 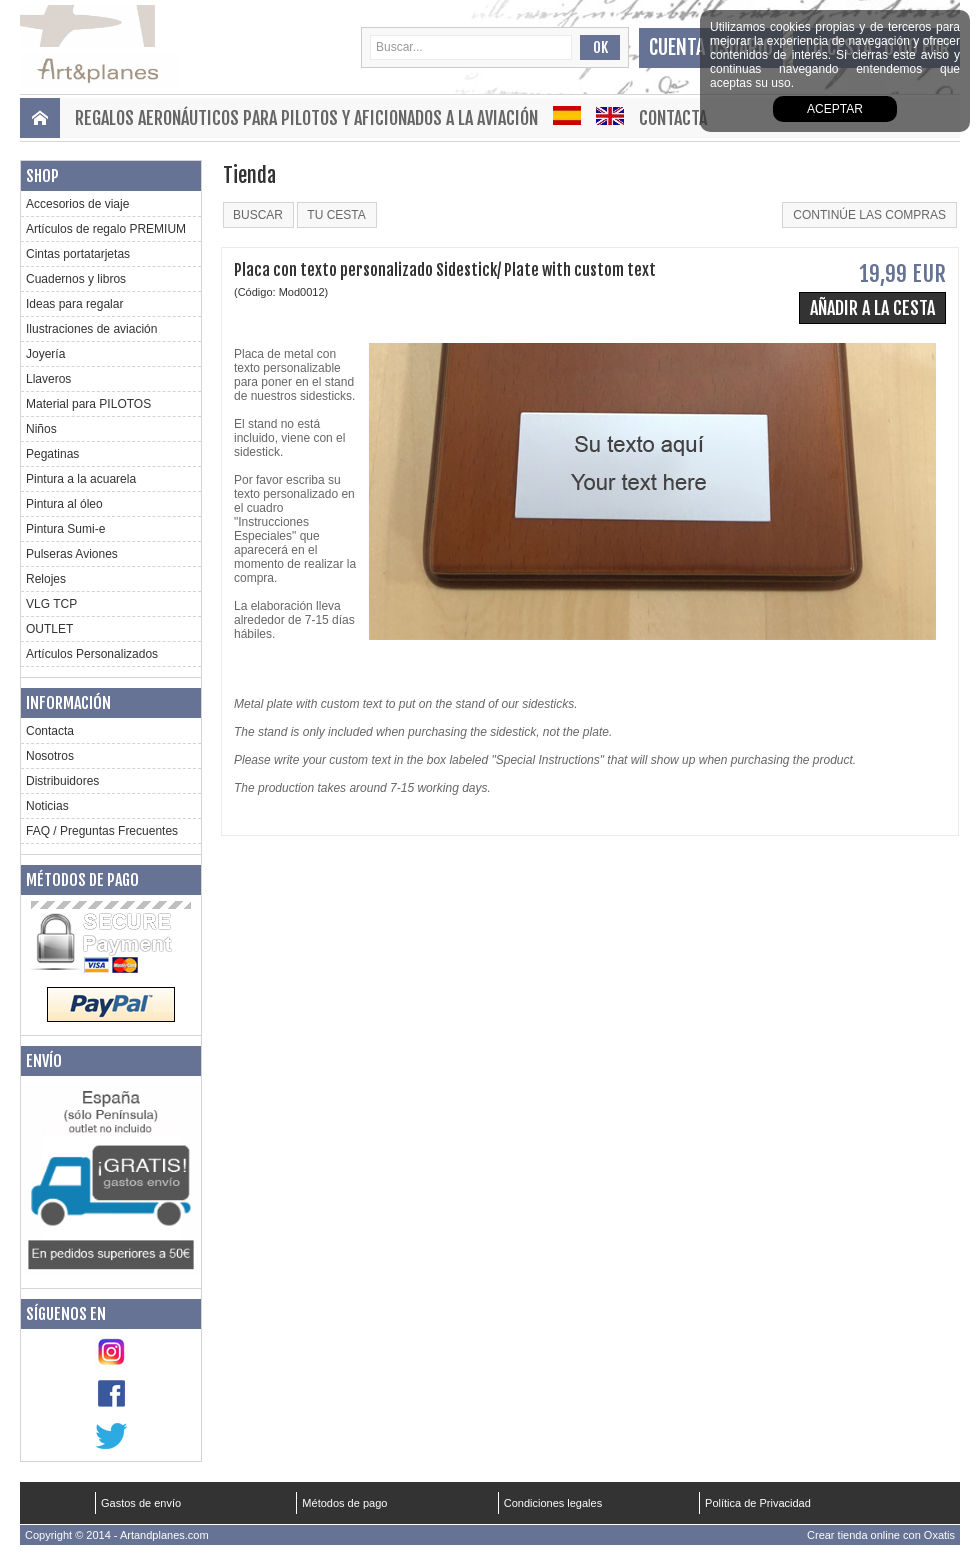 What do you see at coordinates (81, 479) in the screenshot?
I see `Pintura a la acuarela` at bounding box center [81, 479].